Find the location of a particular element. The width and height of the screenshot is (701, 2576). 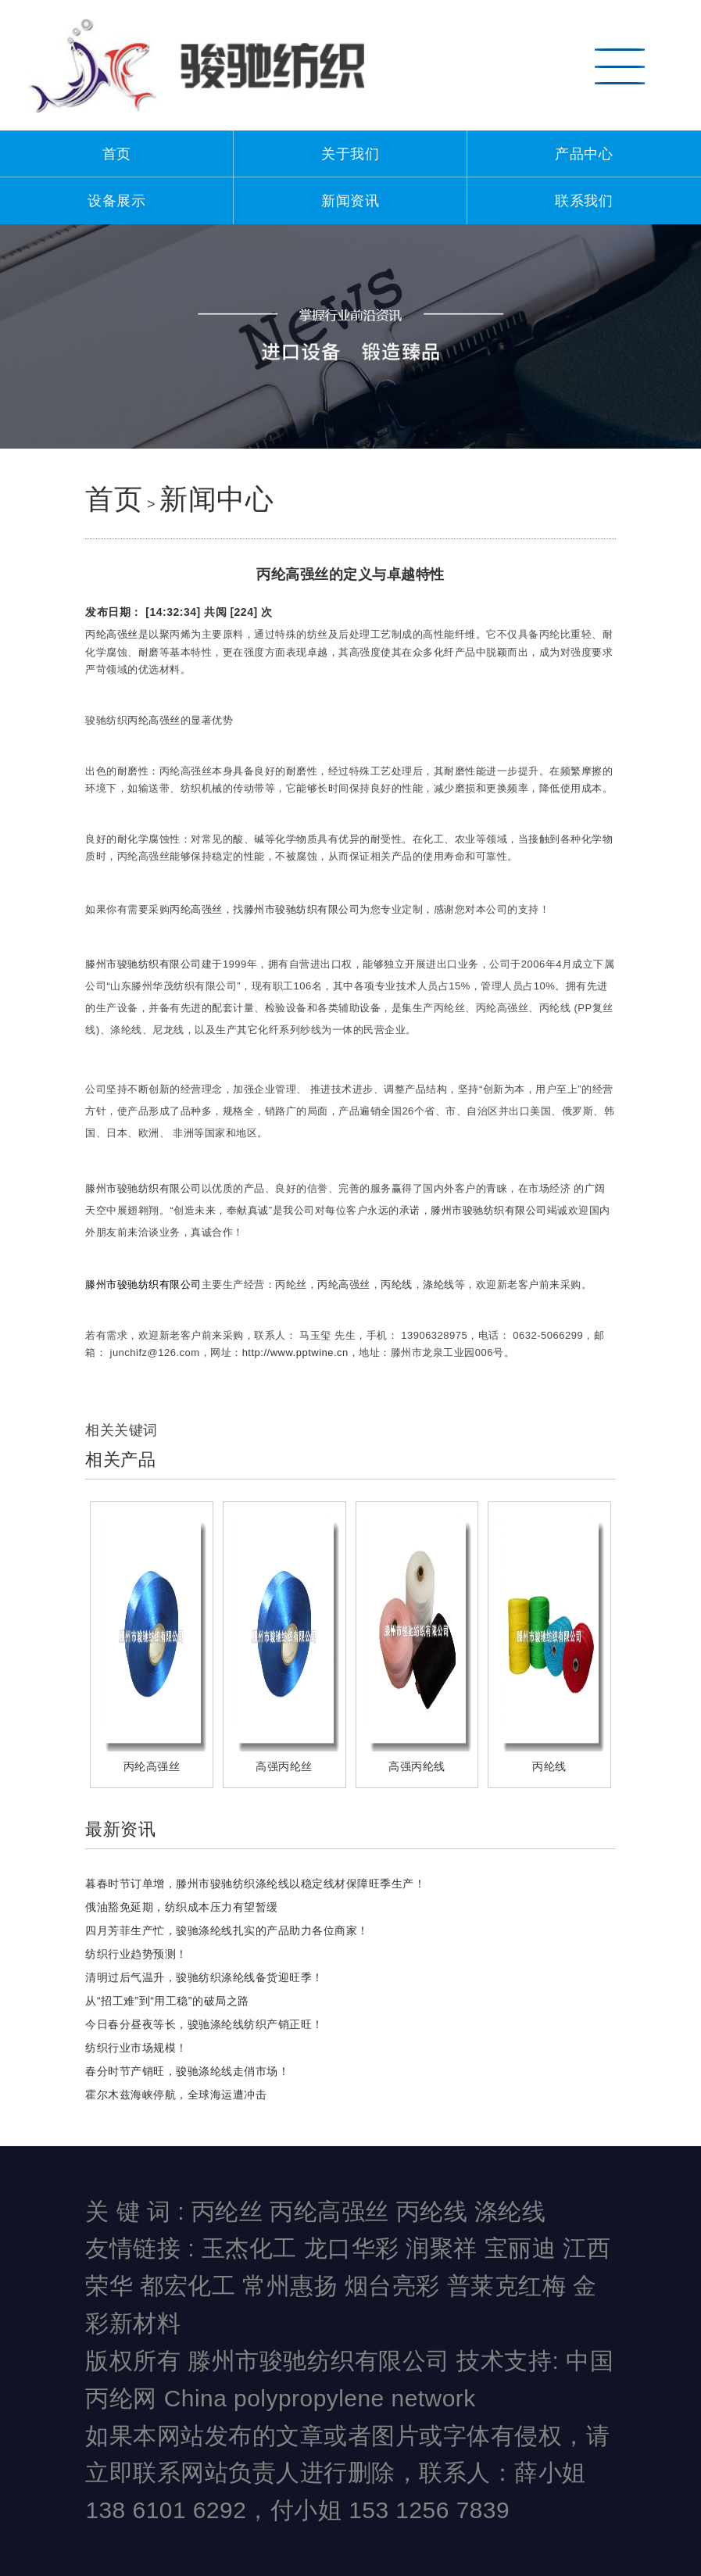

龙口华彩 is located at coordinates (351, 2248).